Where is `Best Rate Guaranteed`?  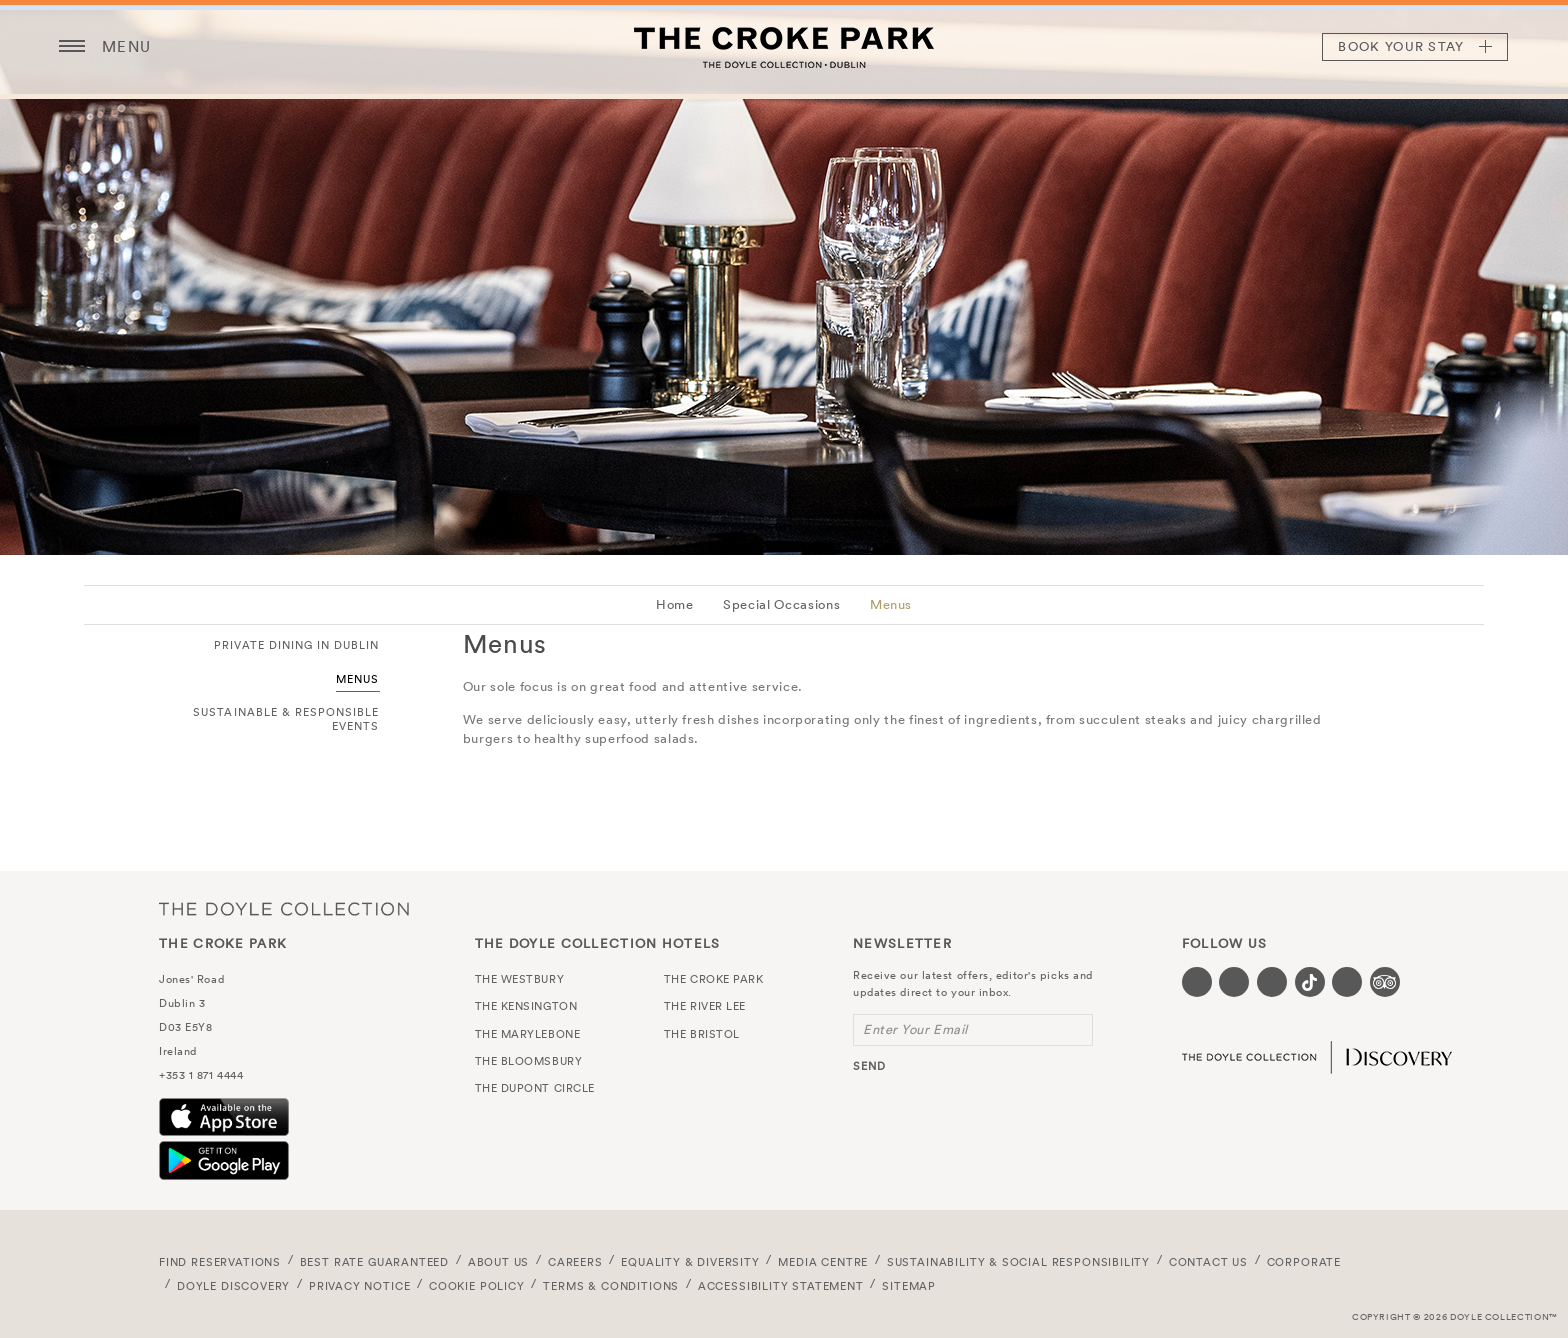 Best Rate Guaranteed is located at coordinates (375, 1262).